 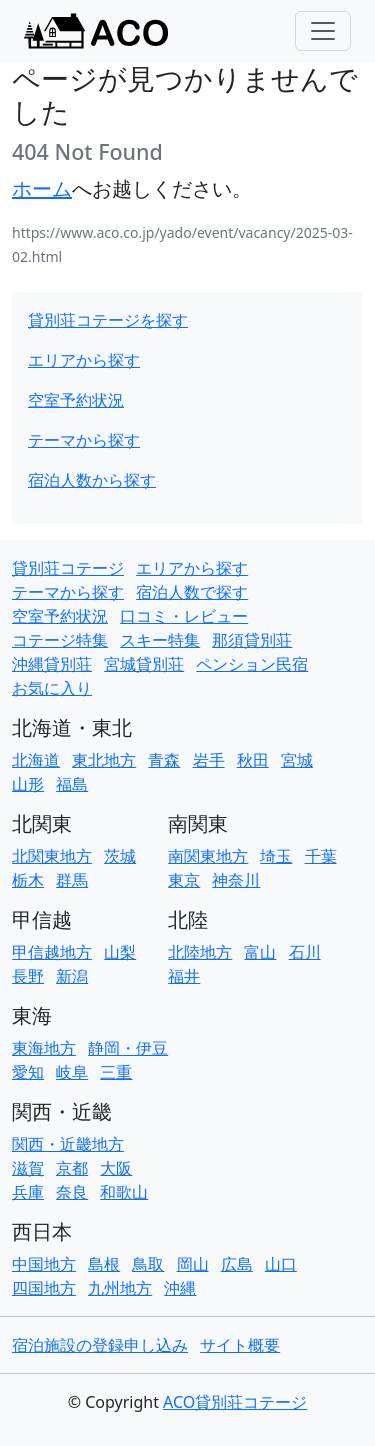 I want to click on 兵庫, so click(x=28, y=1192).